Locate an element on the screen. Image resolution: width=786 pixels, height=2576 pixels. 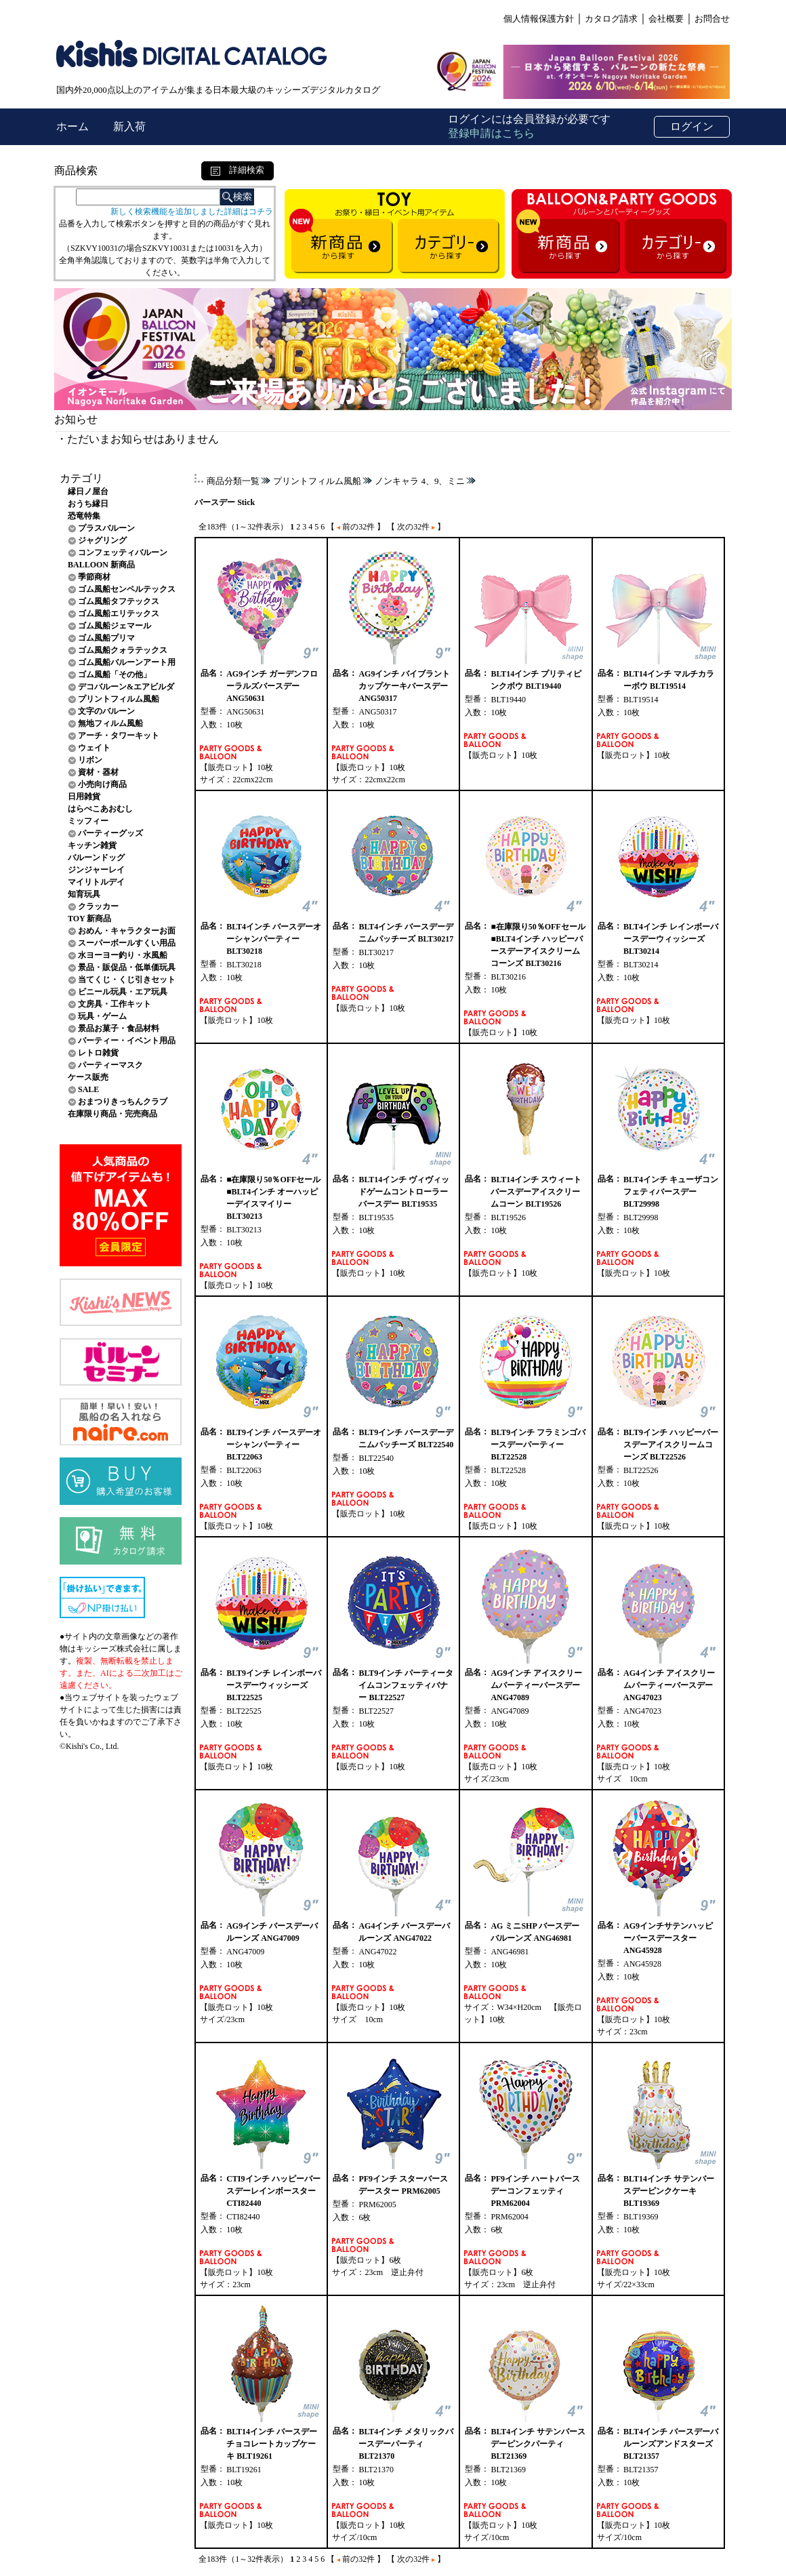
ゴム風船センペルテックス is located at coordinates (126, 589).